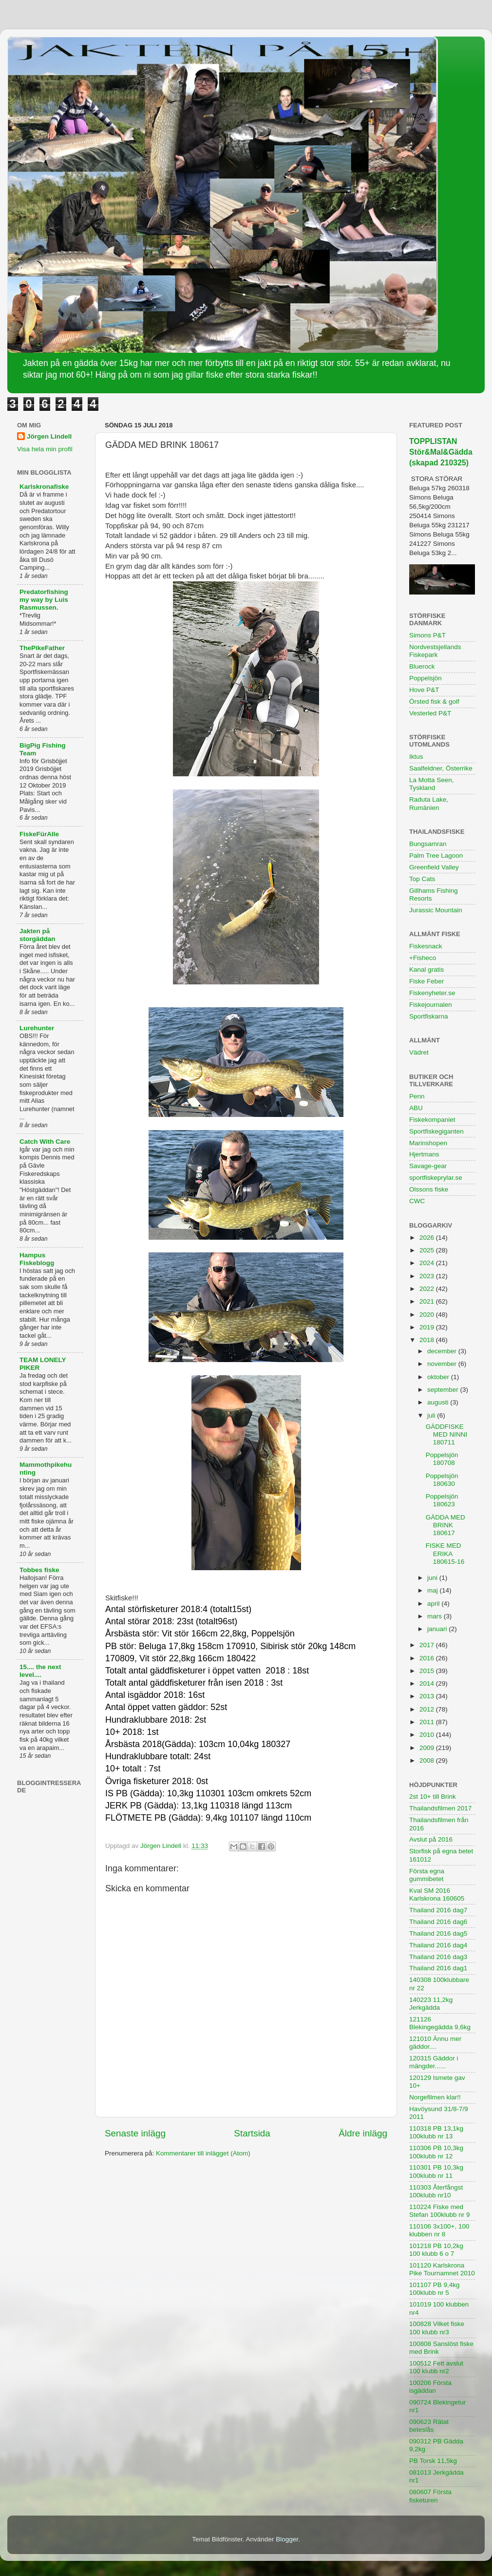 The image size is (492, 2576). What do you see at coordinates (203, 2153) in the screenshot?
I see `Kommentarer till inlägget (Atom)` at bounding box center [203, 2153].